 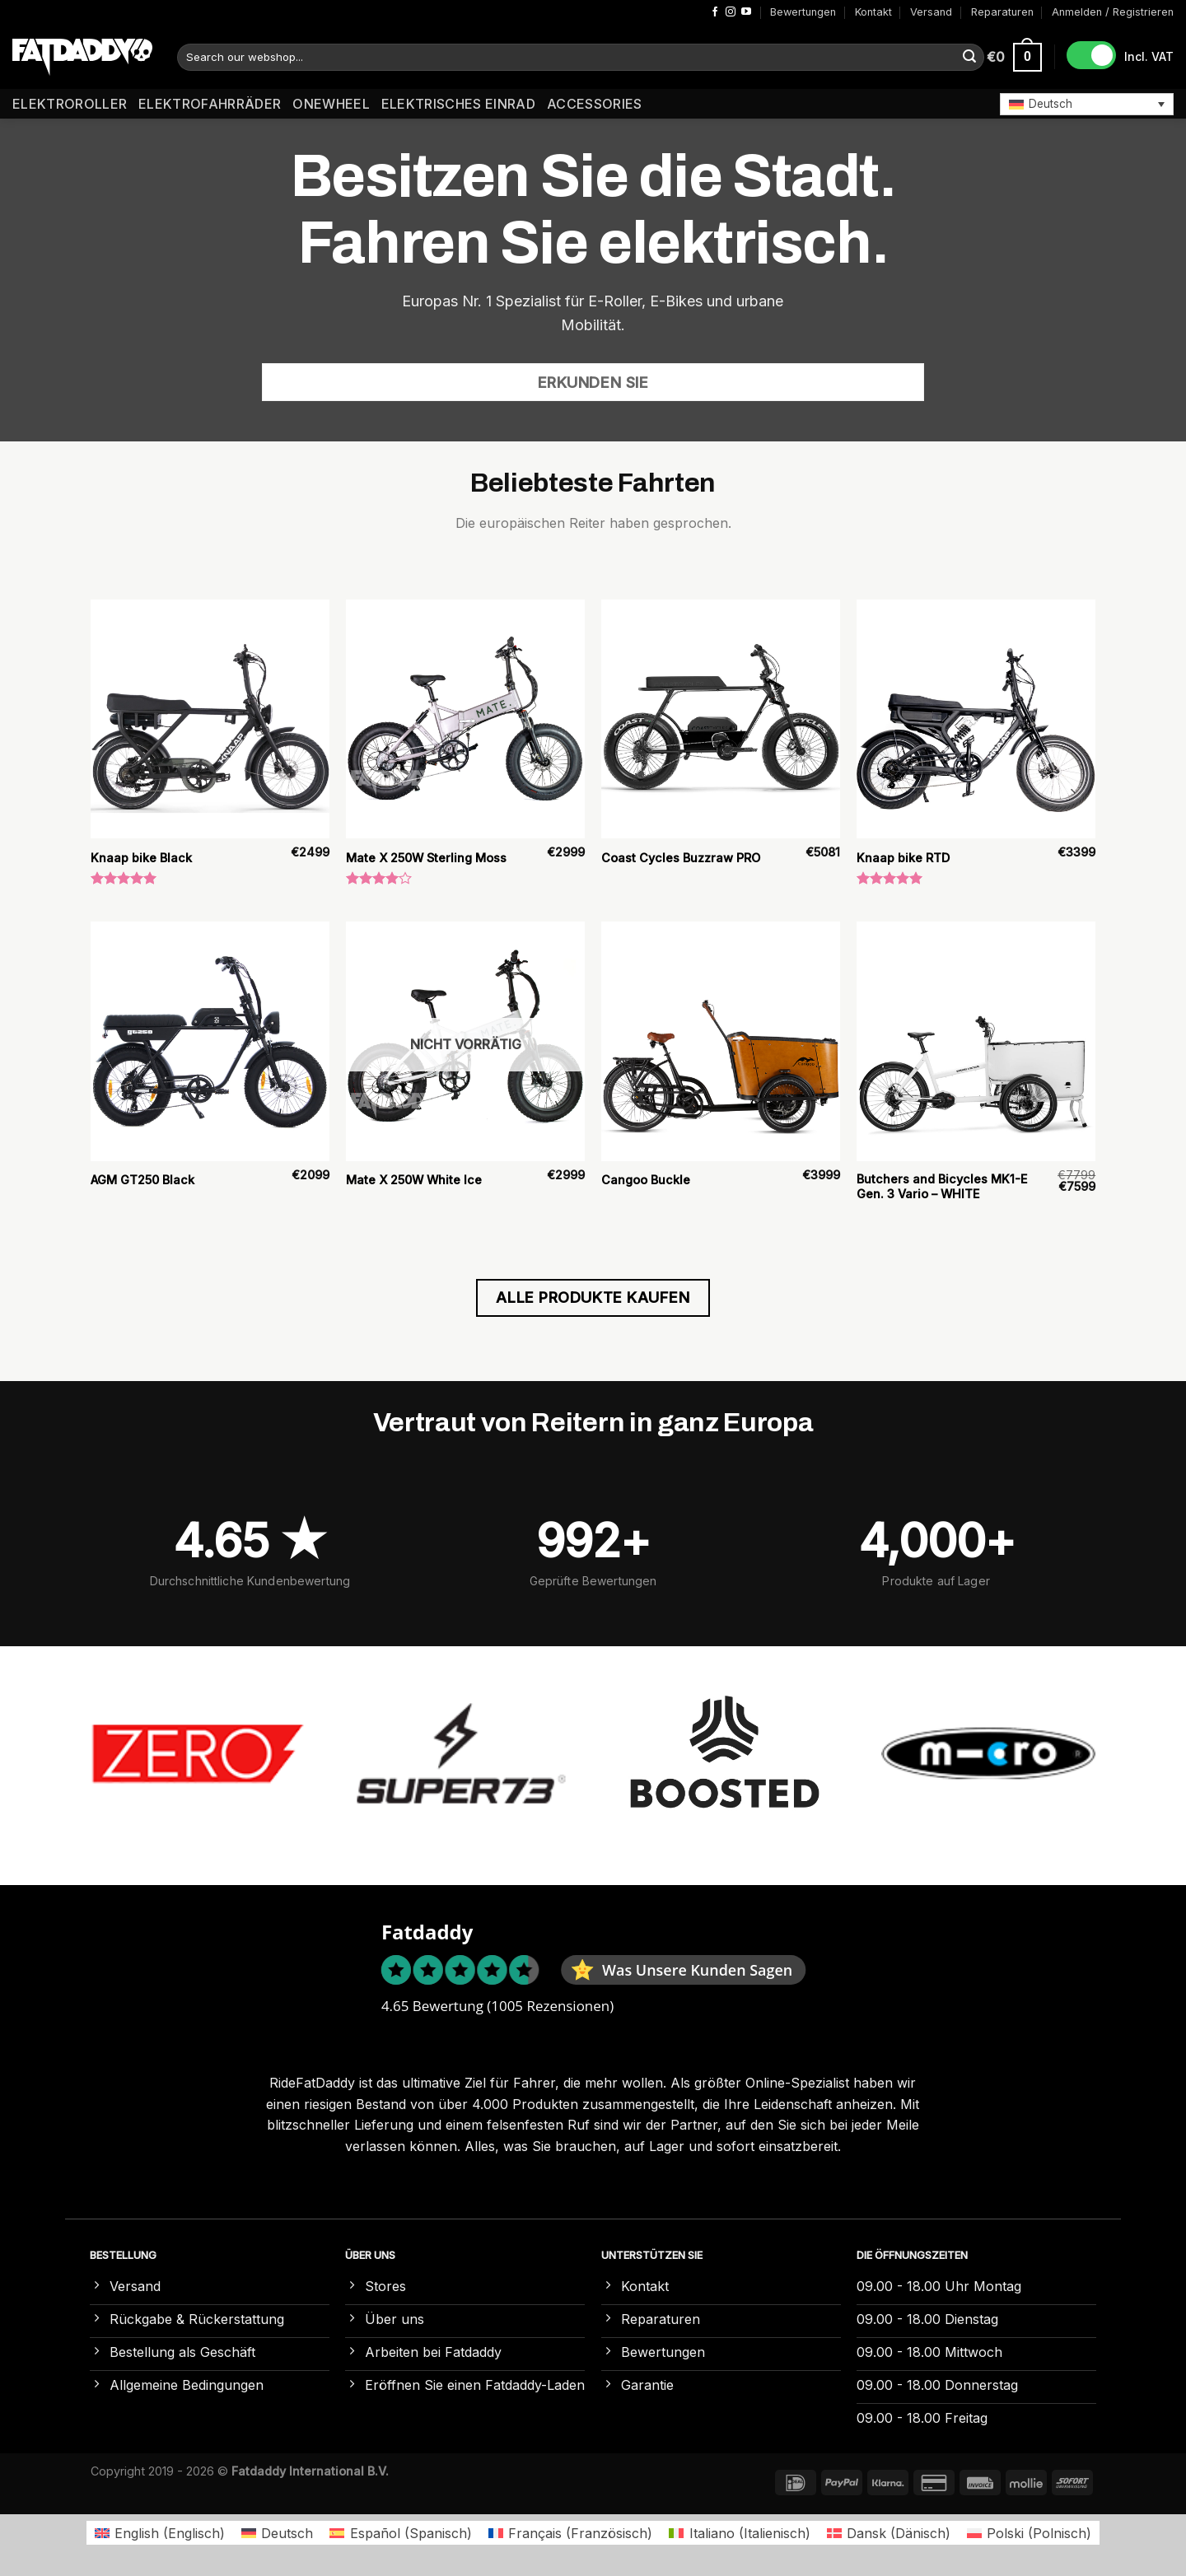 I want to click on [Knaap bike Black], so click(x=210, y=719).